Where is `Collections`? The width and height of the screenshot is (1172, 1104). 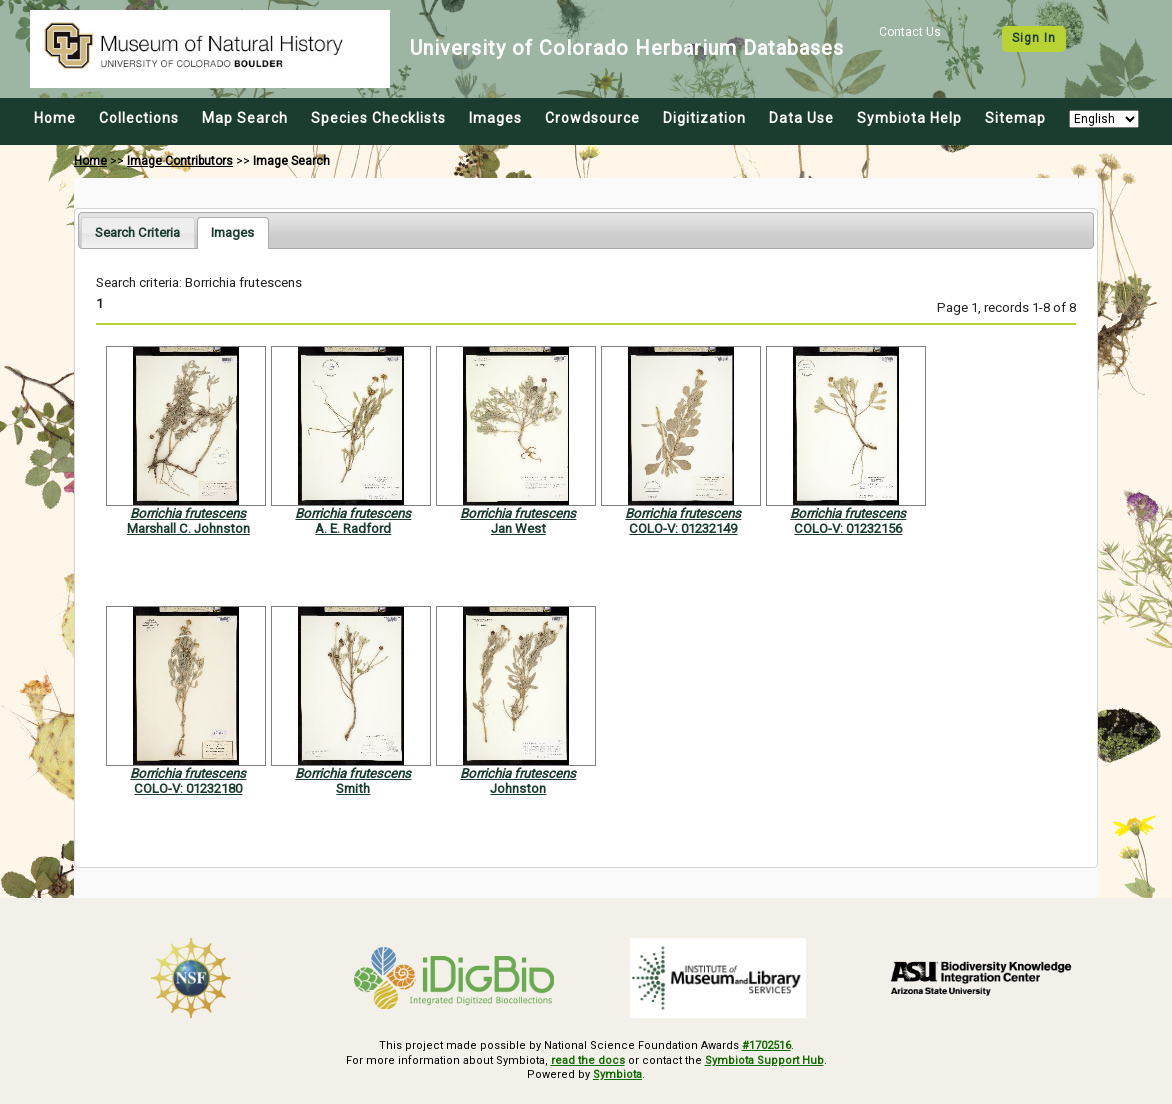
Collections is located at coordinates (139, 118).